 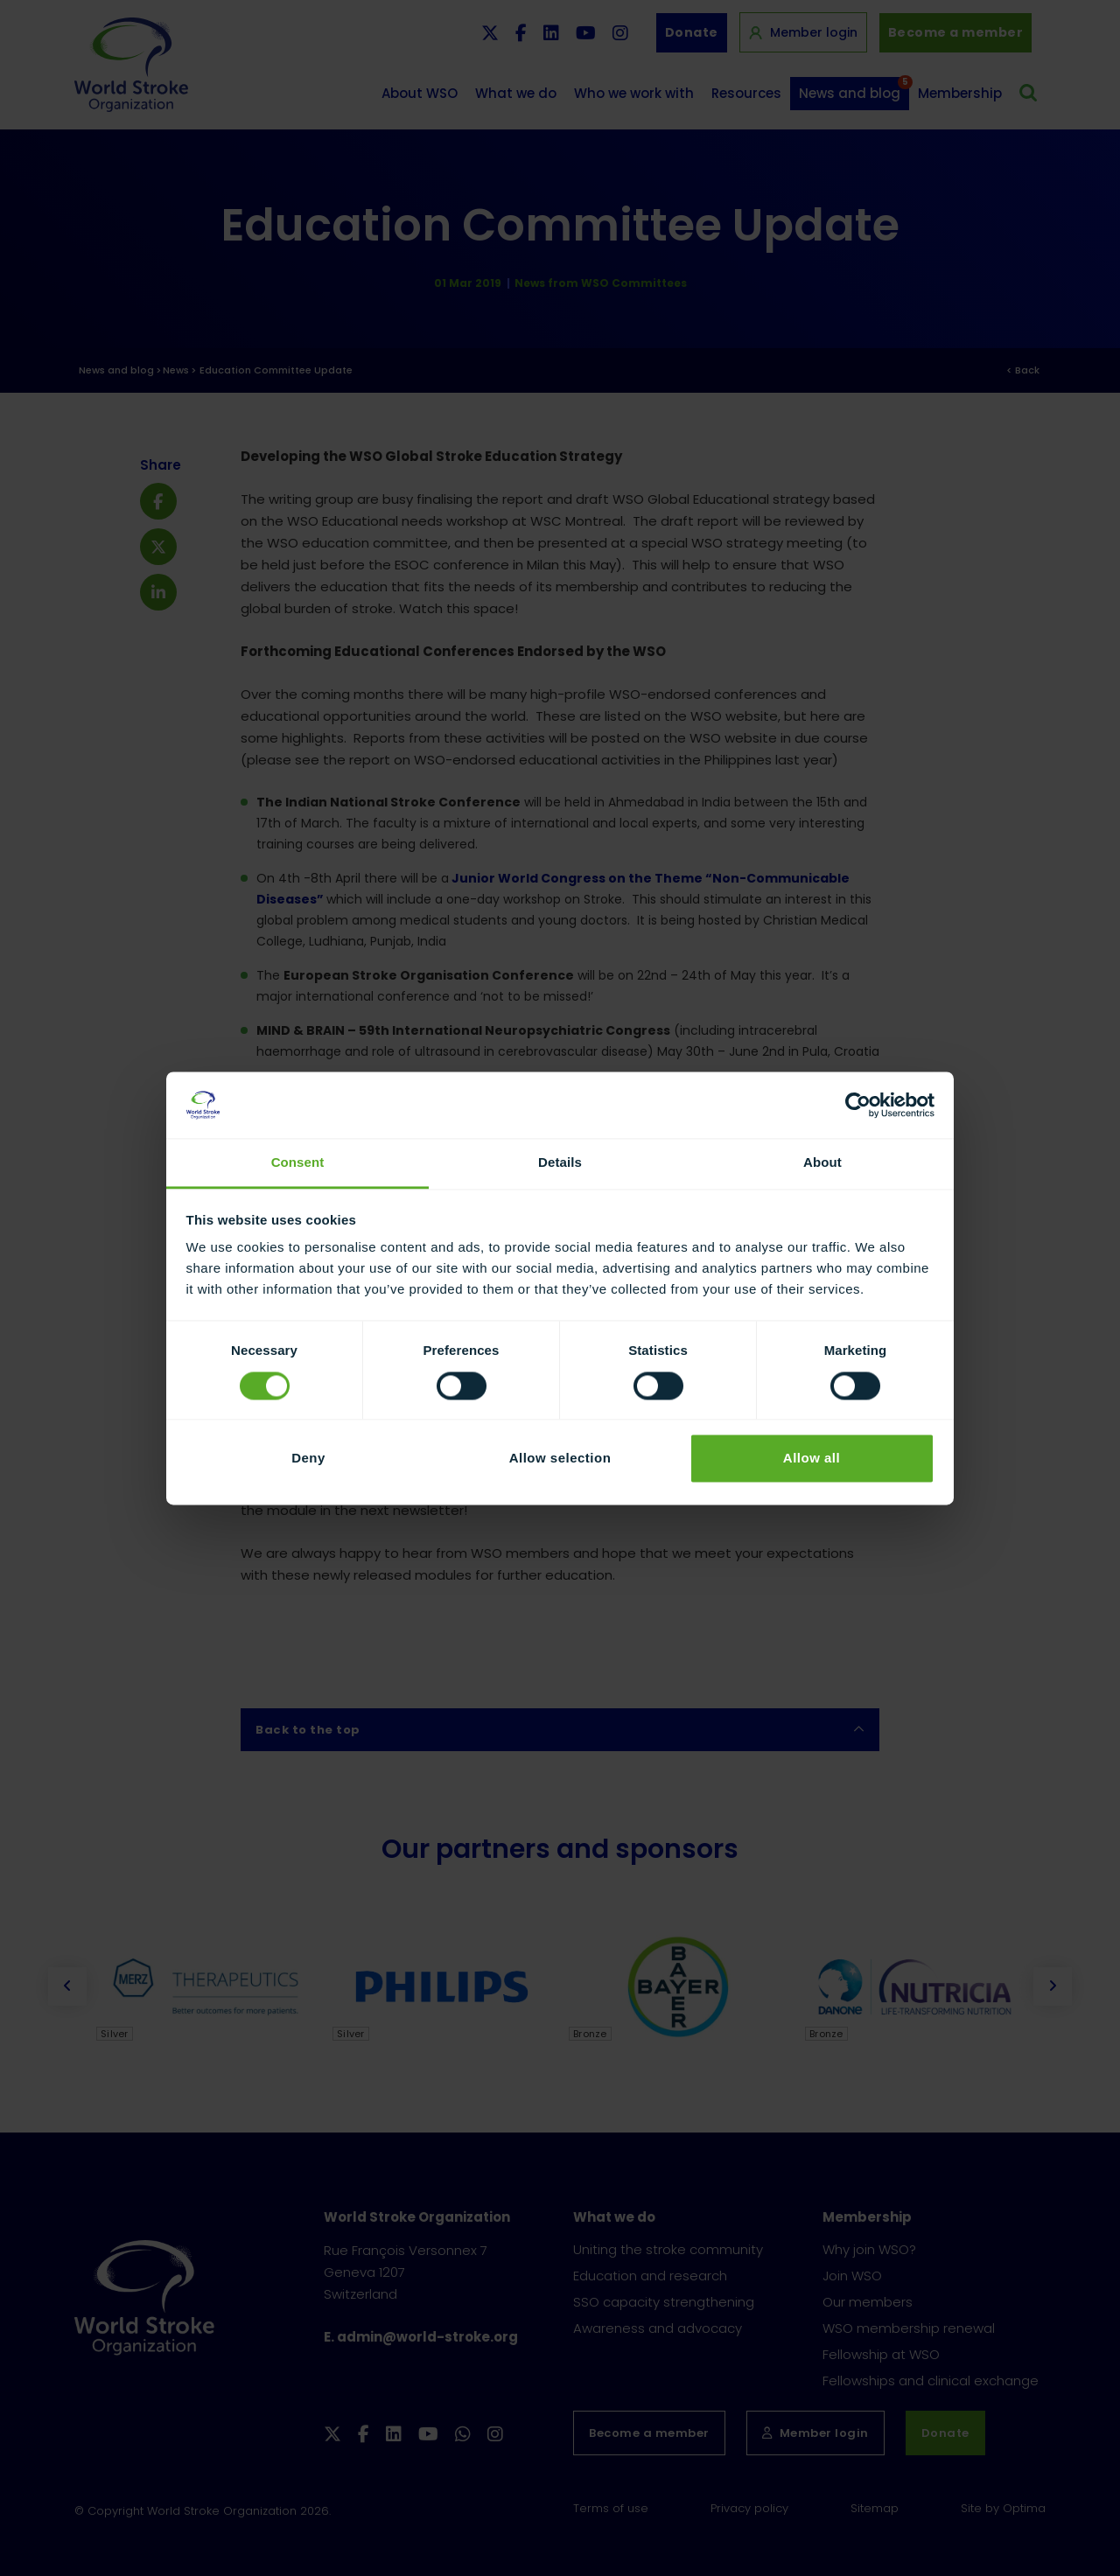 I want to click on Consent [tab], so click(x=298, y=1162).